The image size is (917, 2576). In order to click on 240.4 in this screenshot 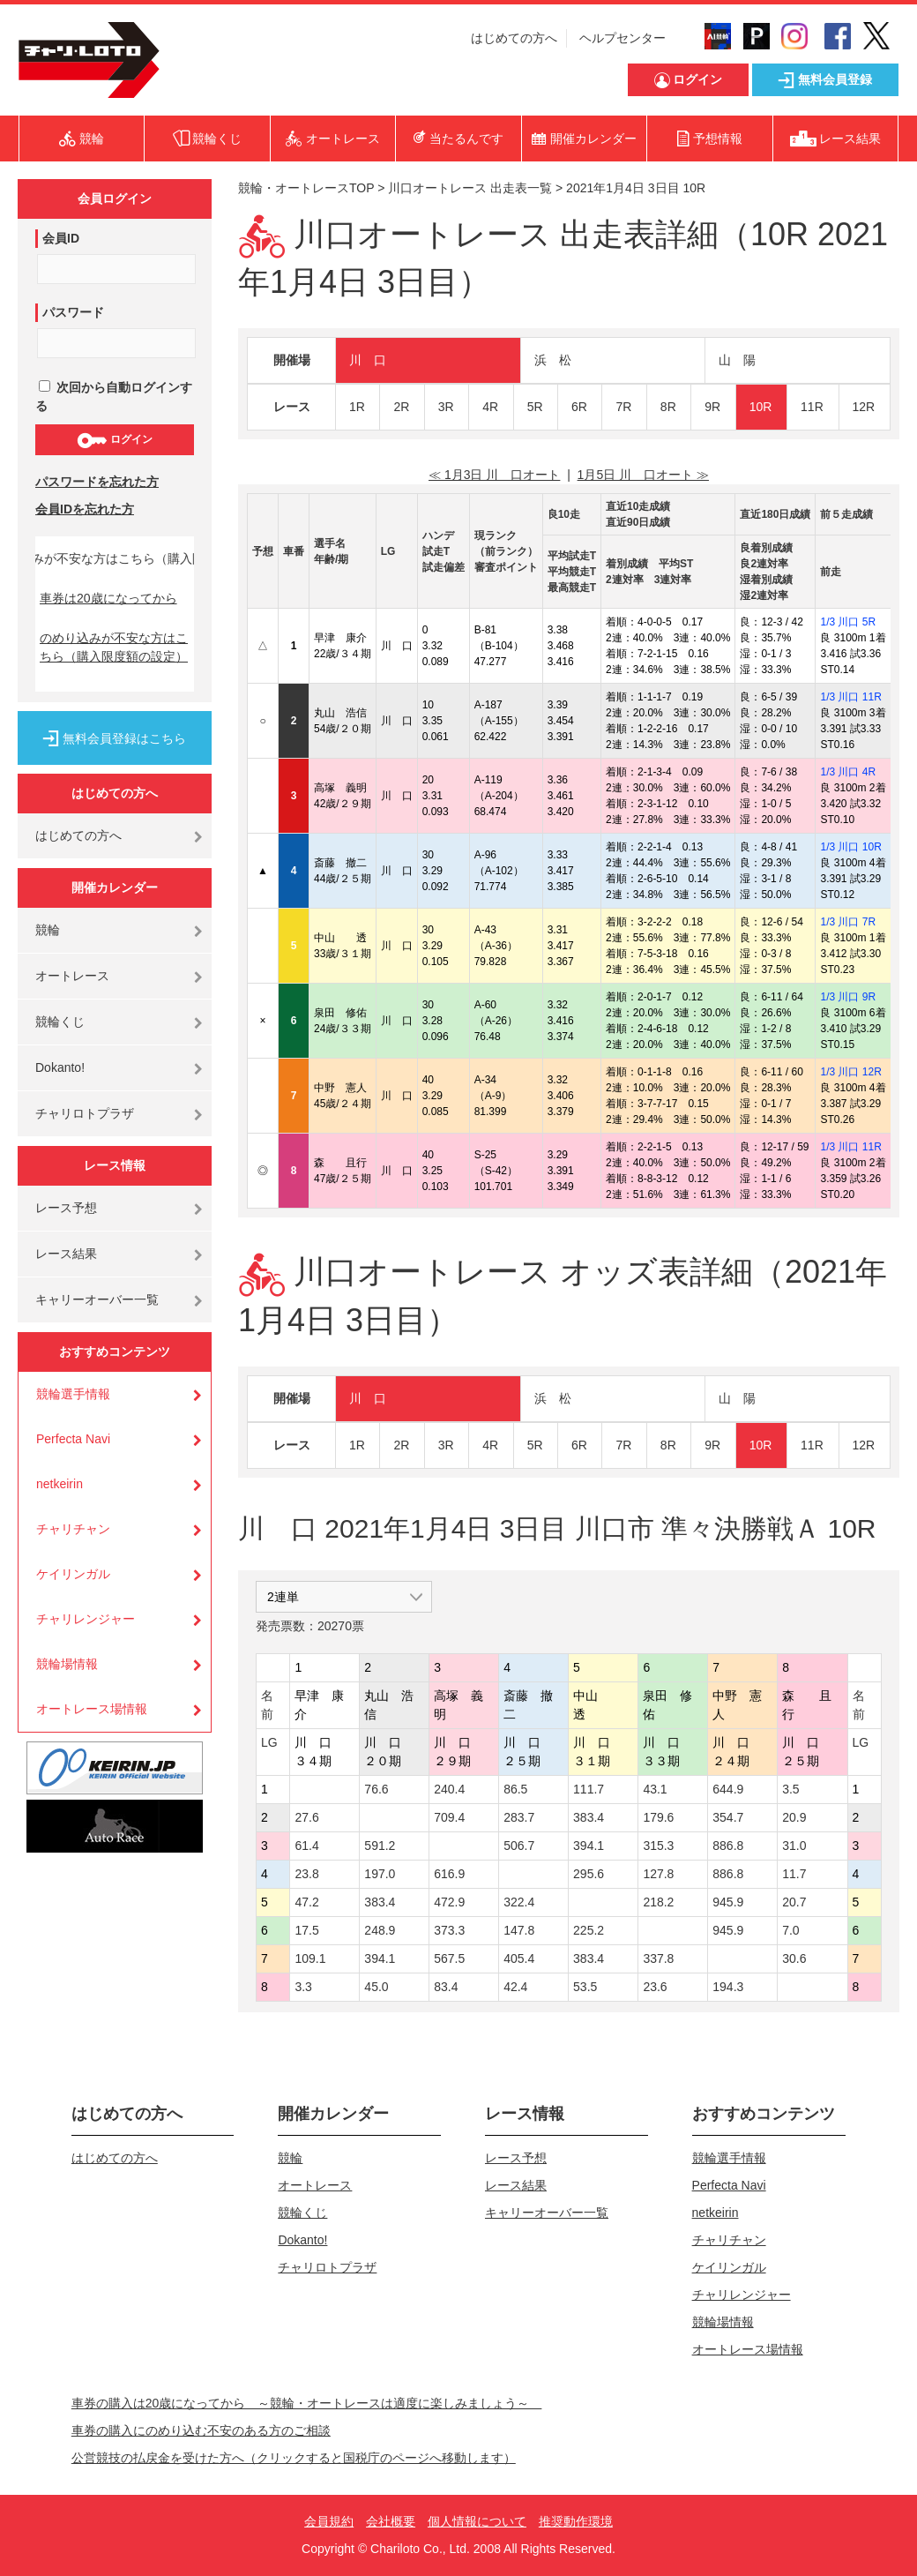, I will do `click(449, 1789)`.